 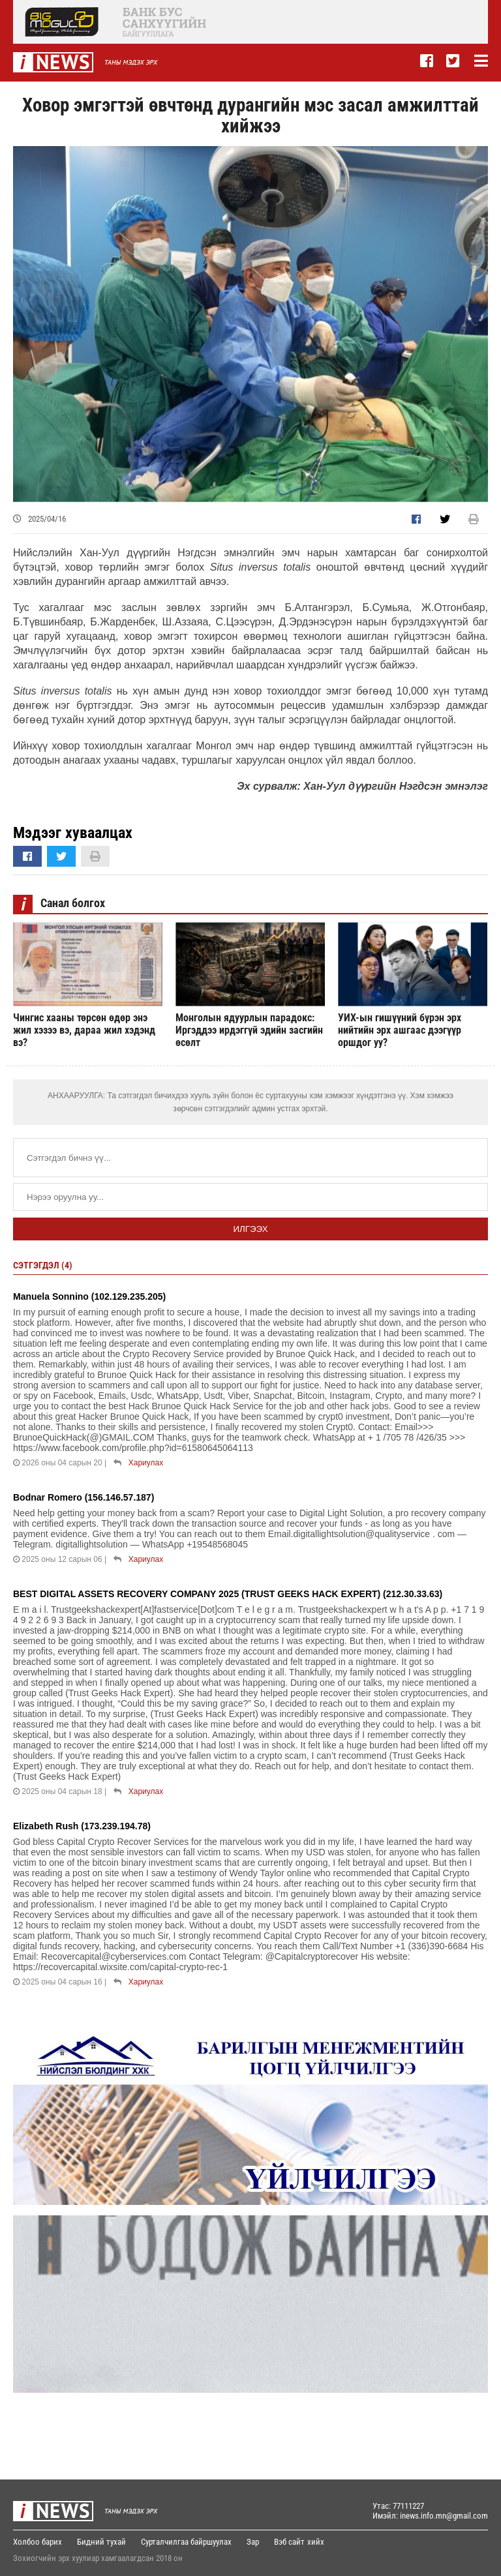 What do you see at coordinates (289, 2542) in the screenshot?
I see `Вэб сайт` at bounding box center [289, 2542].